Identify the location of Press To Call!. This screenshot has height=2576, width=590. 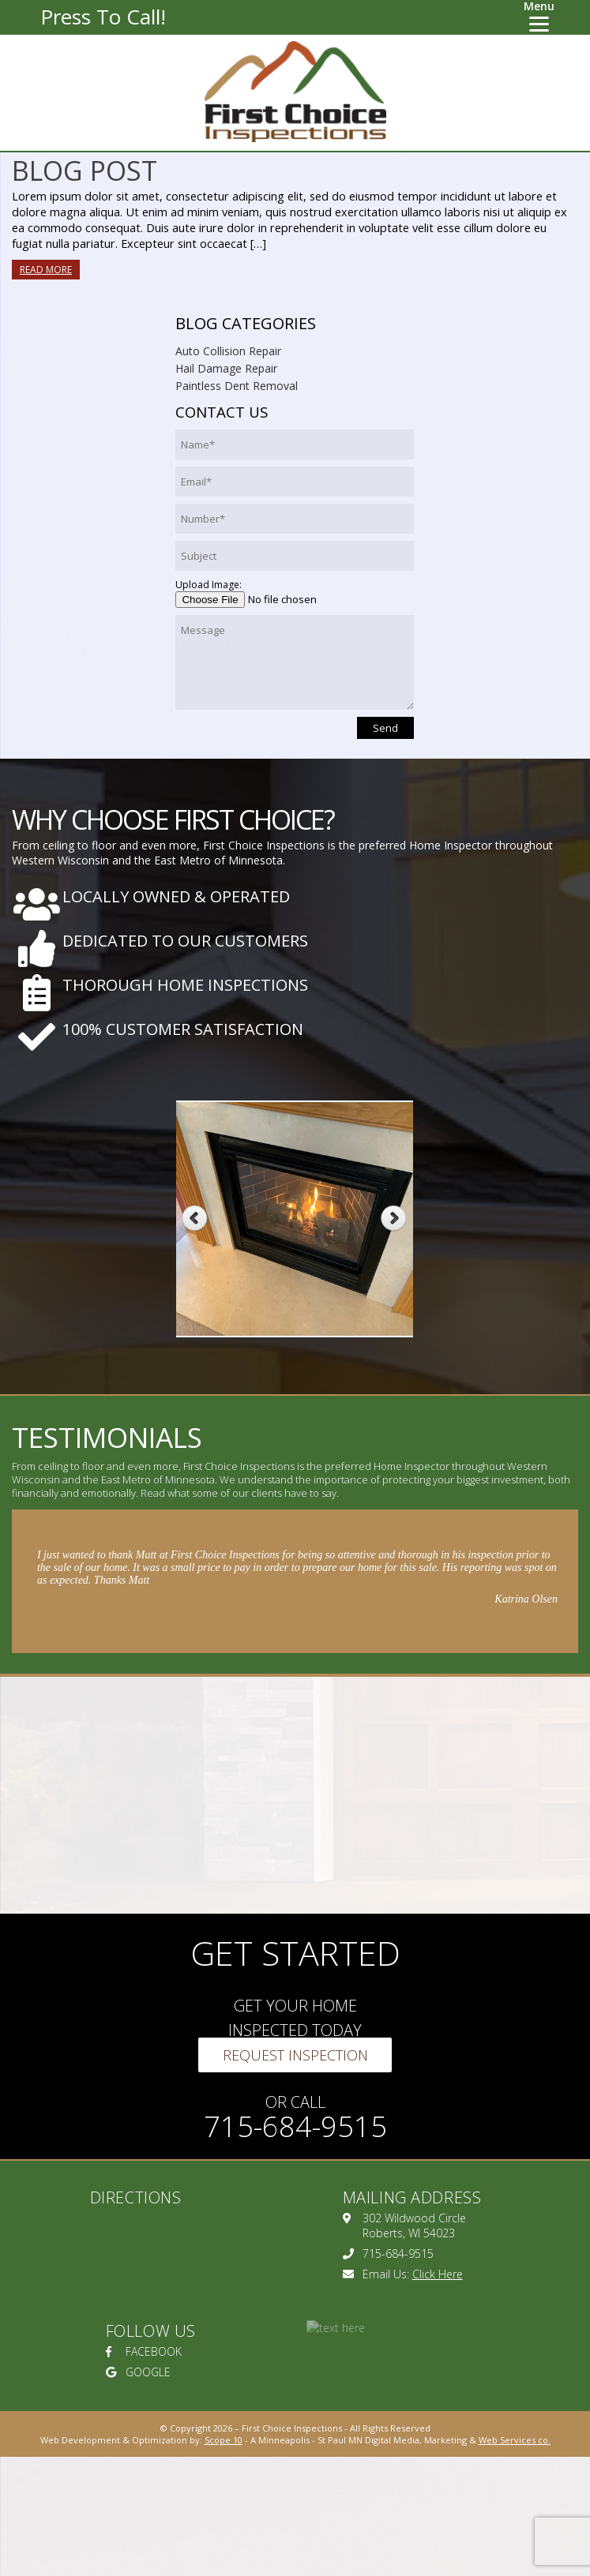
(103, 16).